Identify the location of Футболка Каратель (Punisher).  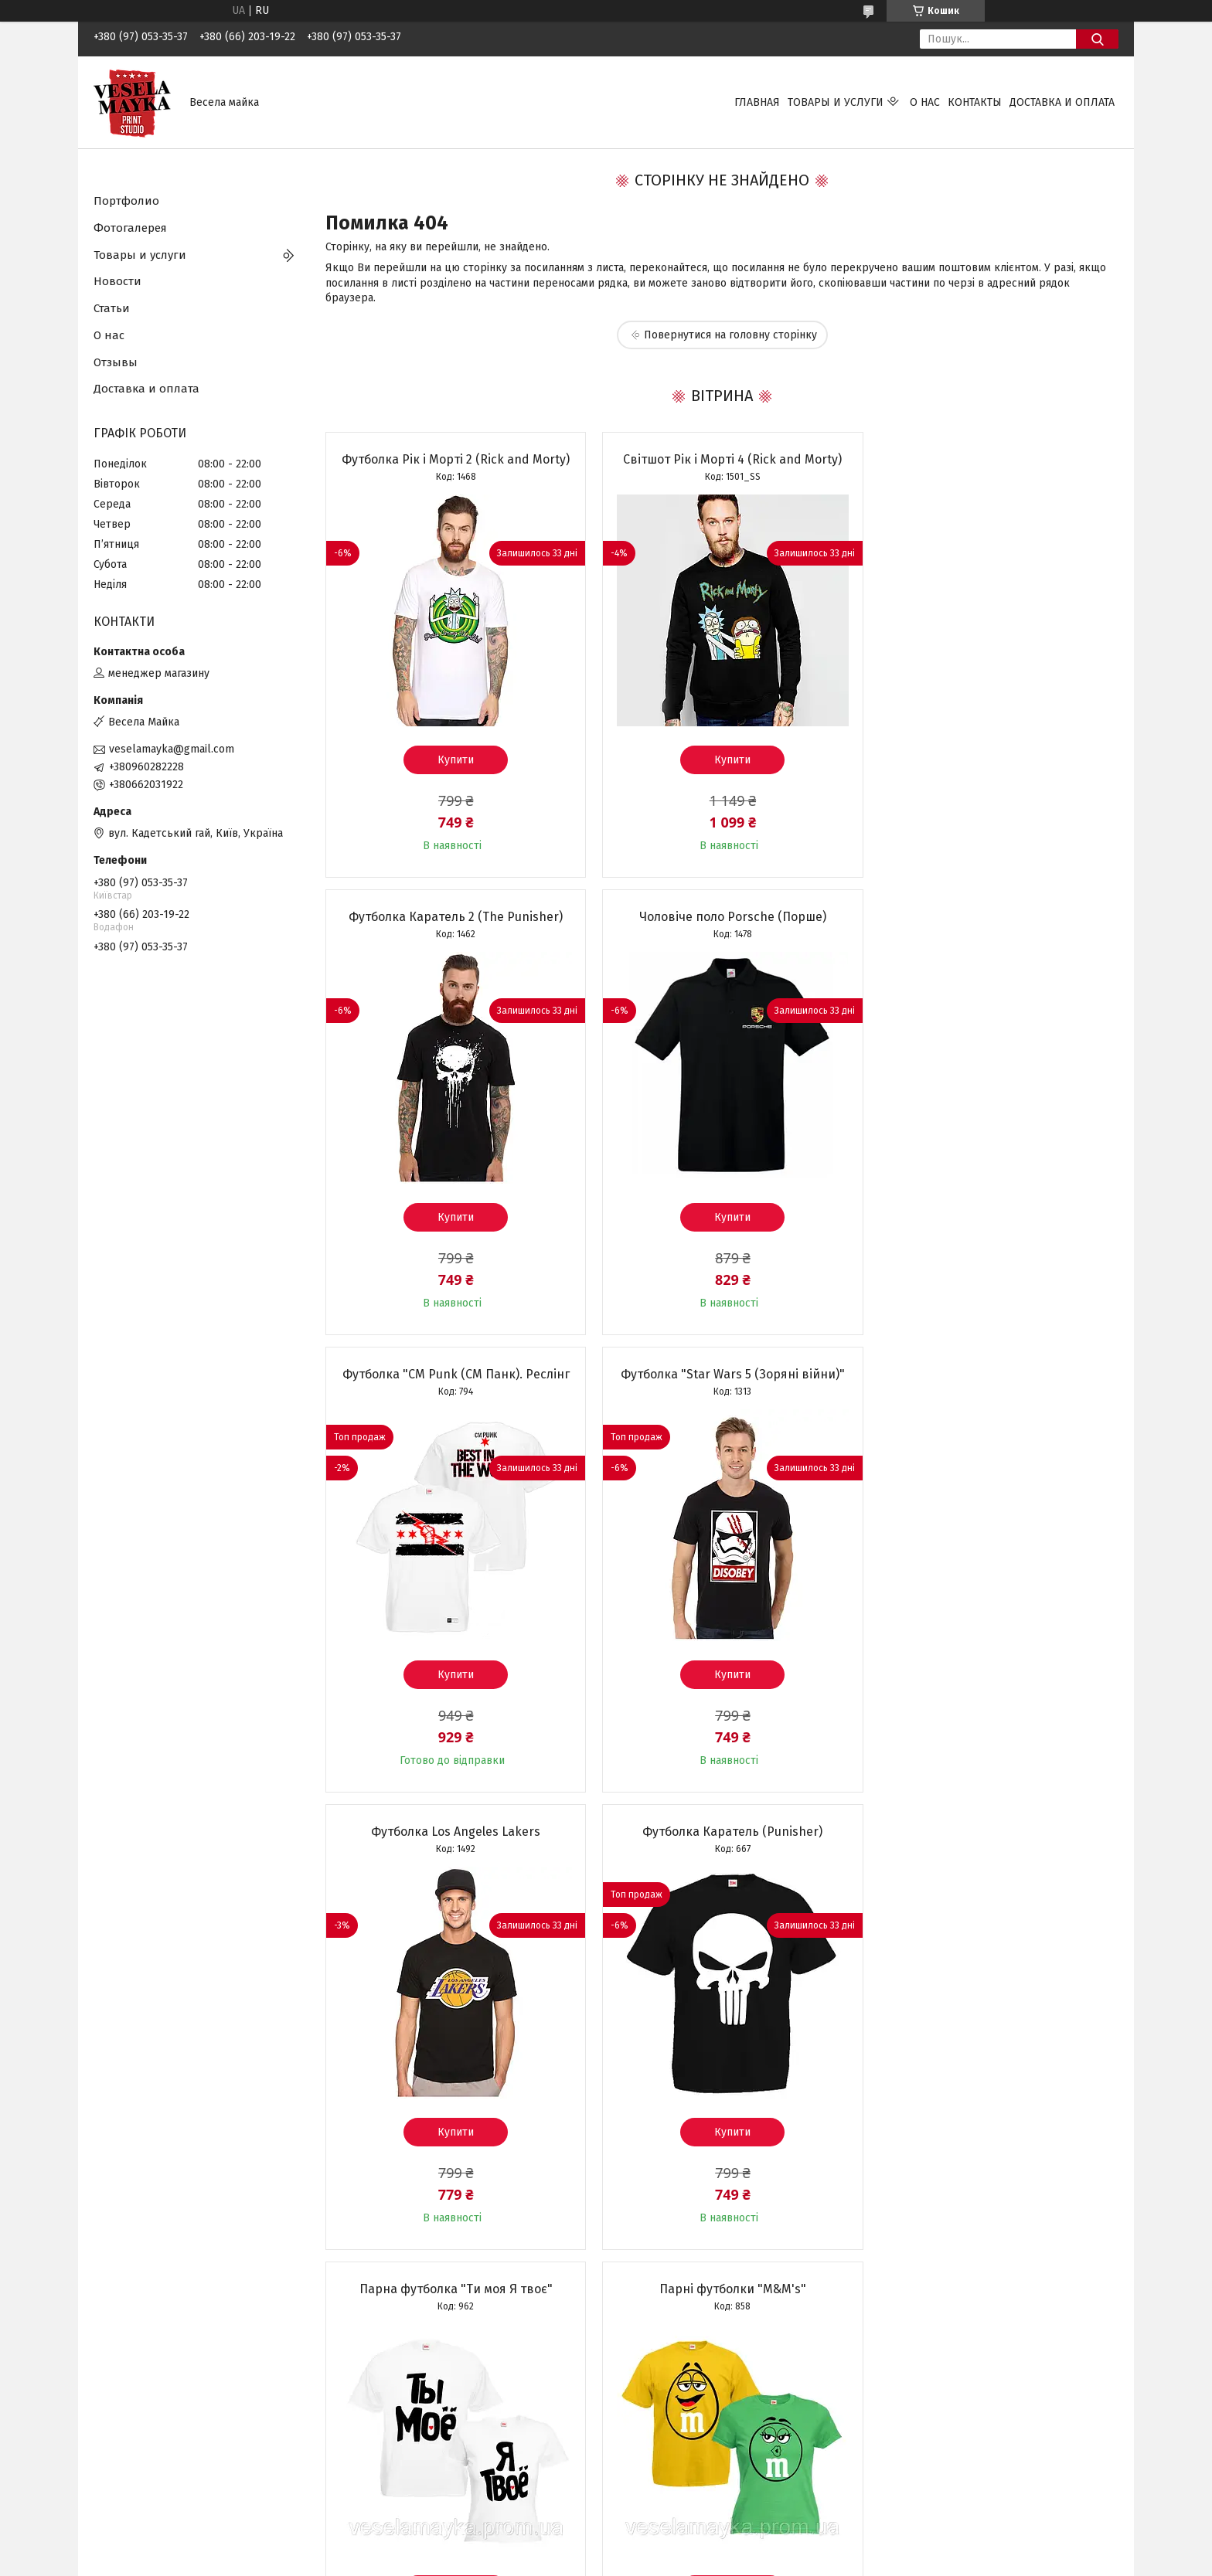
(722, 1374).